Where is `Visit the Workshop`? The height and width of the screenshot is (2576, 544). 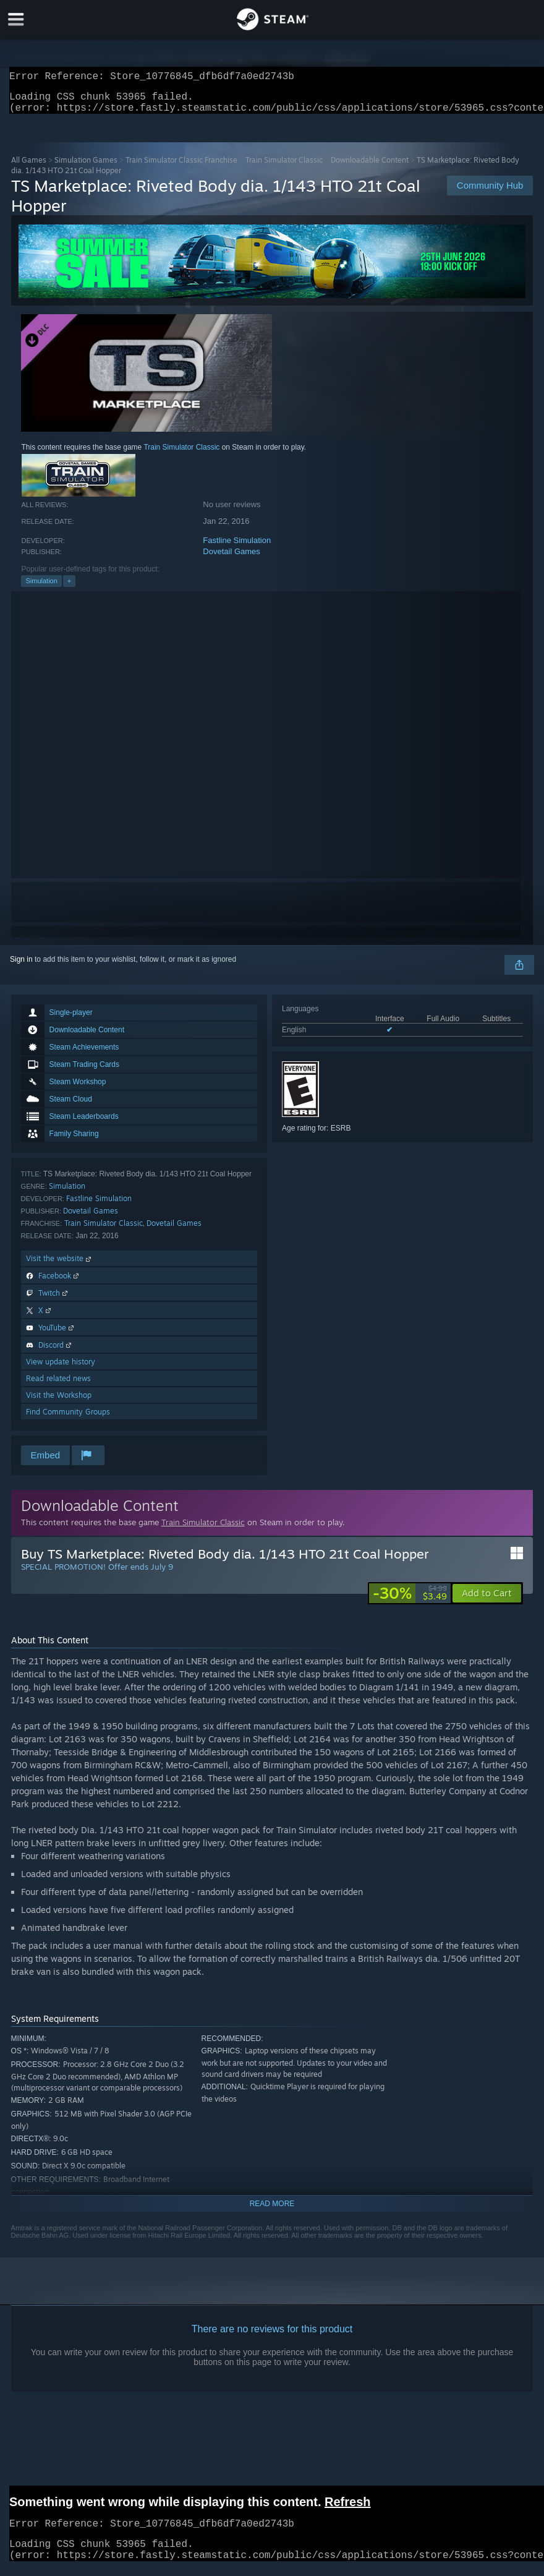
Visit the Workshop is located at coordinates (58, 1402).